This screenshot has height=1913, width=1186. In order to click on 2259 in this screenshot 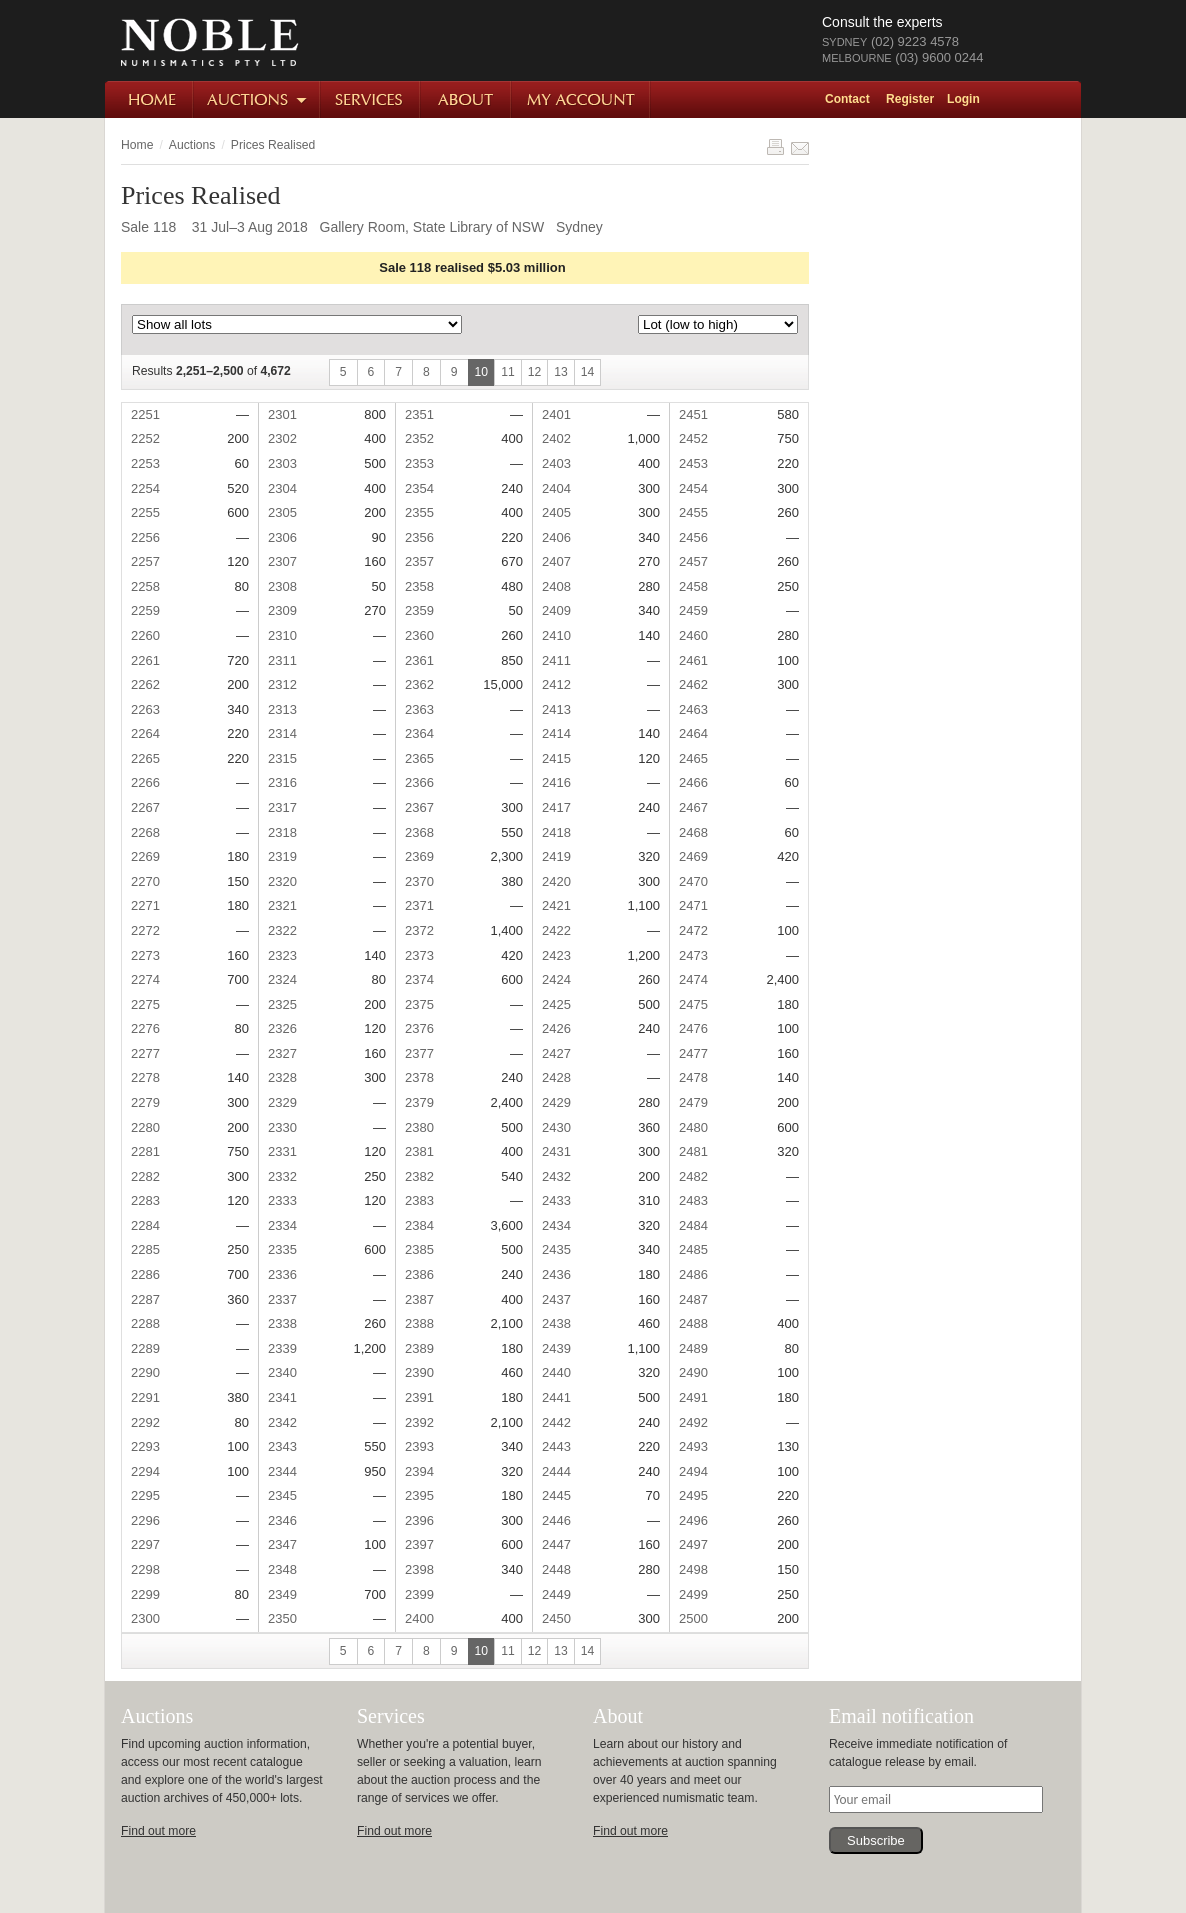, I will do `click(145, 610)`.